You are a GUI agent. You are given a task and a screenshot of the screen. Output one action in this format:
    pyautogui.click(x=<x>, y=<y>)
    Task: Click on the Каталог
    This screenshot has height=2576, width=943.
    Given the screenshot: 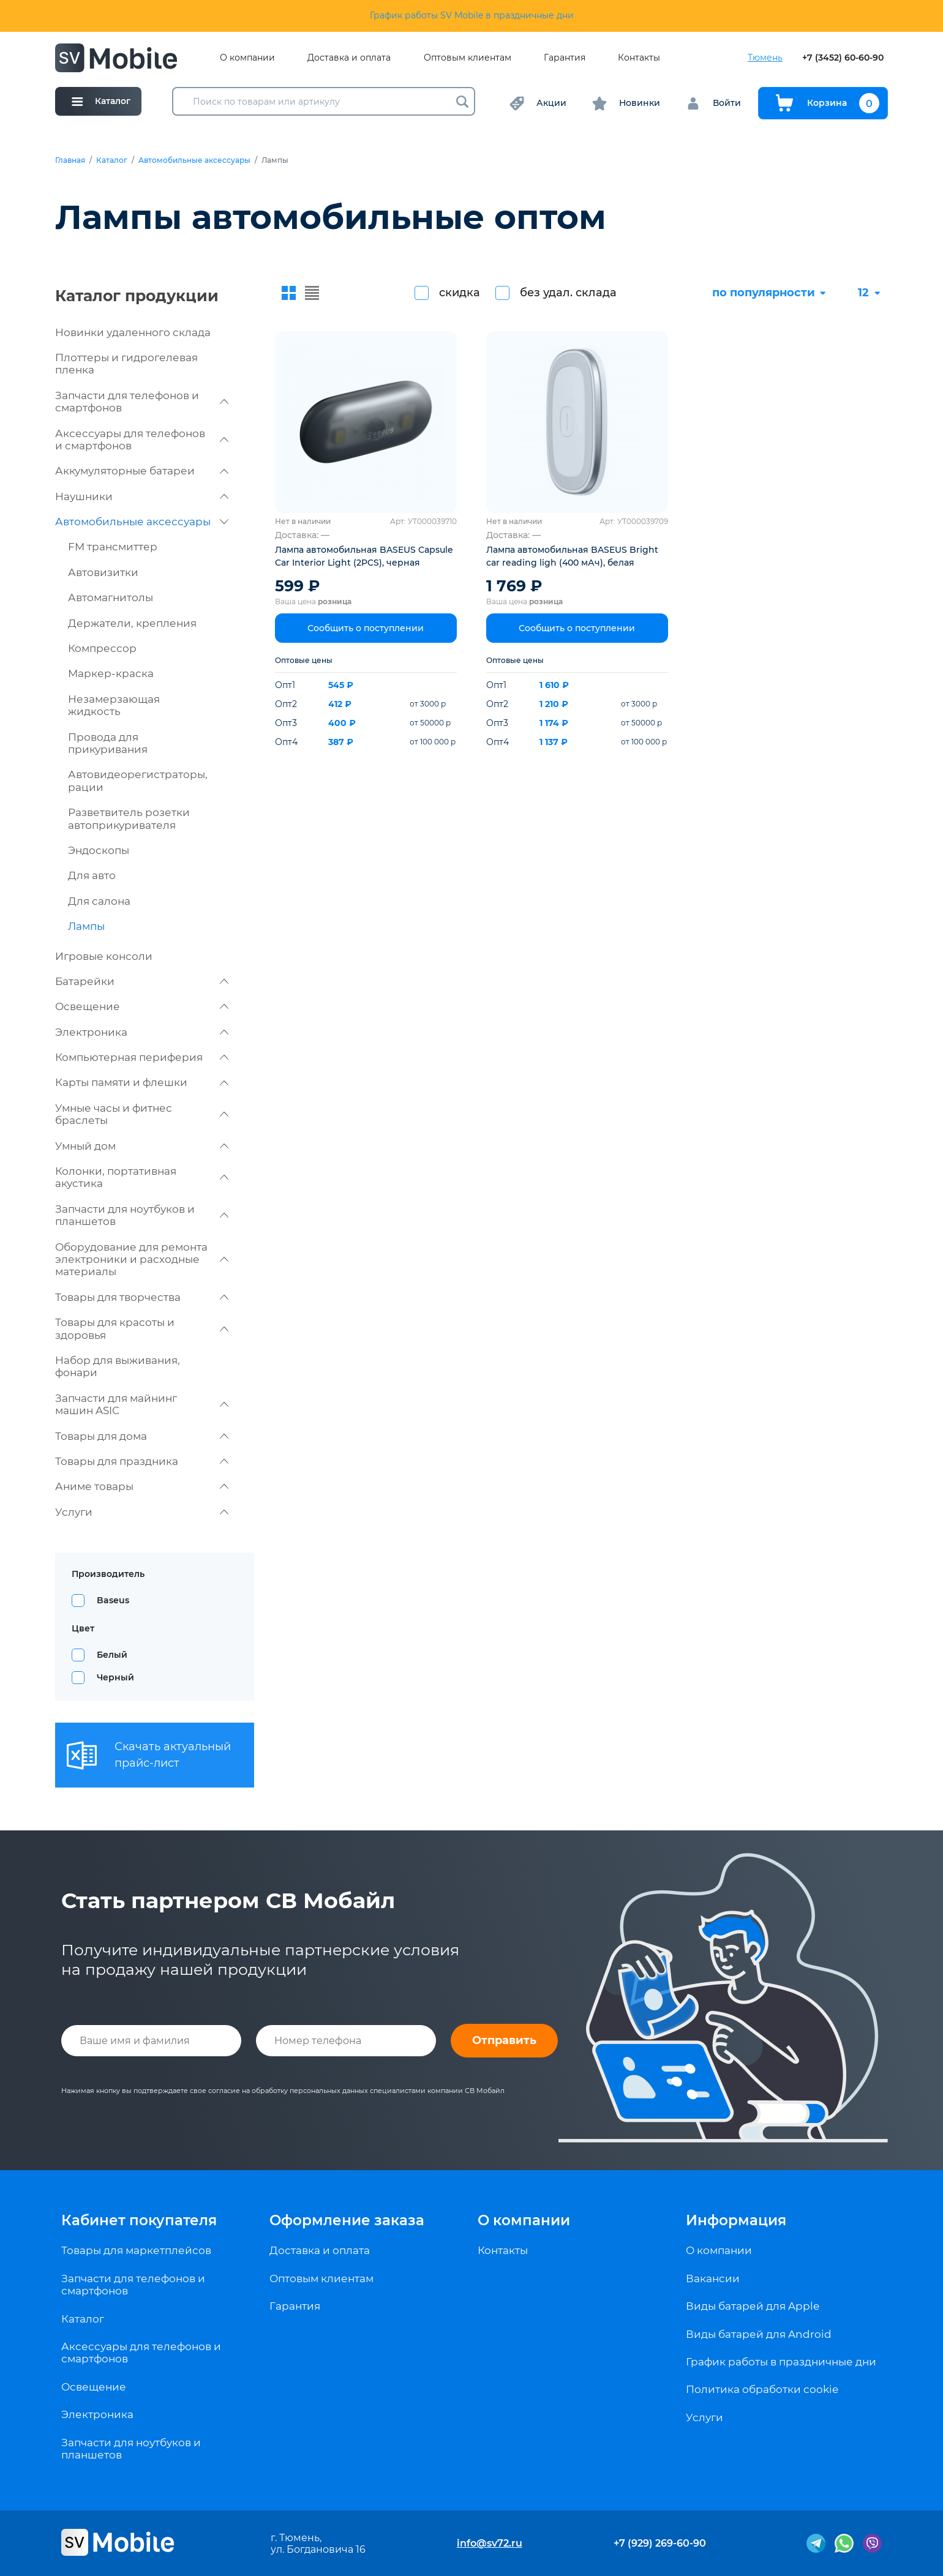 What is the action you would take?
    pyautogui.click(x=111, y=160)
    